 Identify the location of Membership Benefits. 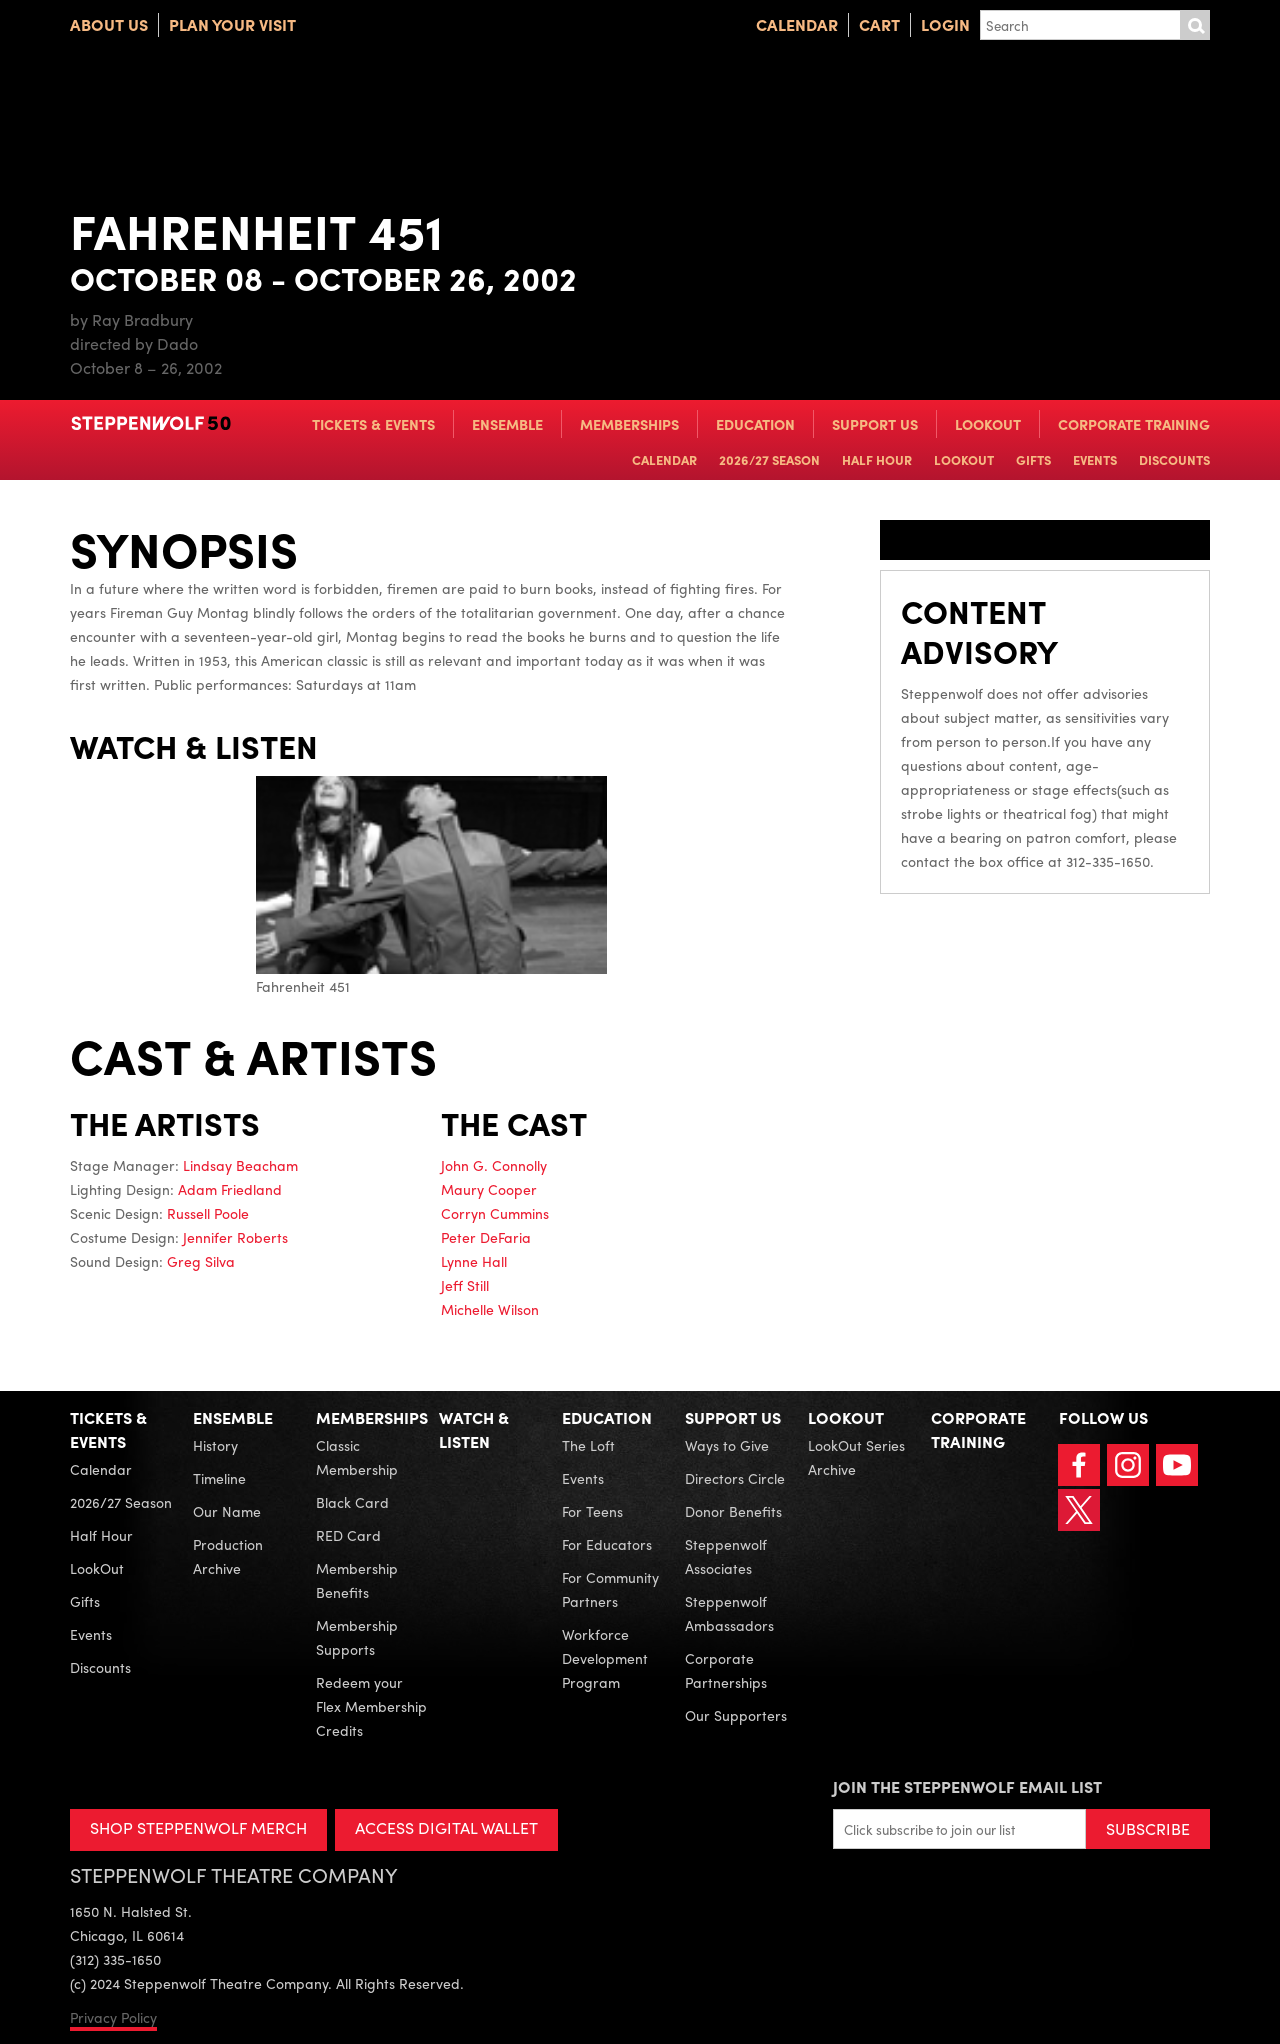
(357, 1580).